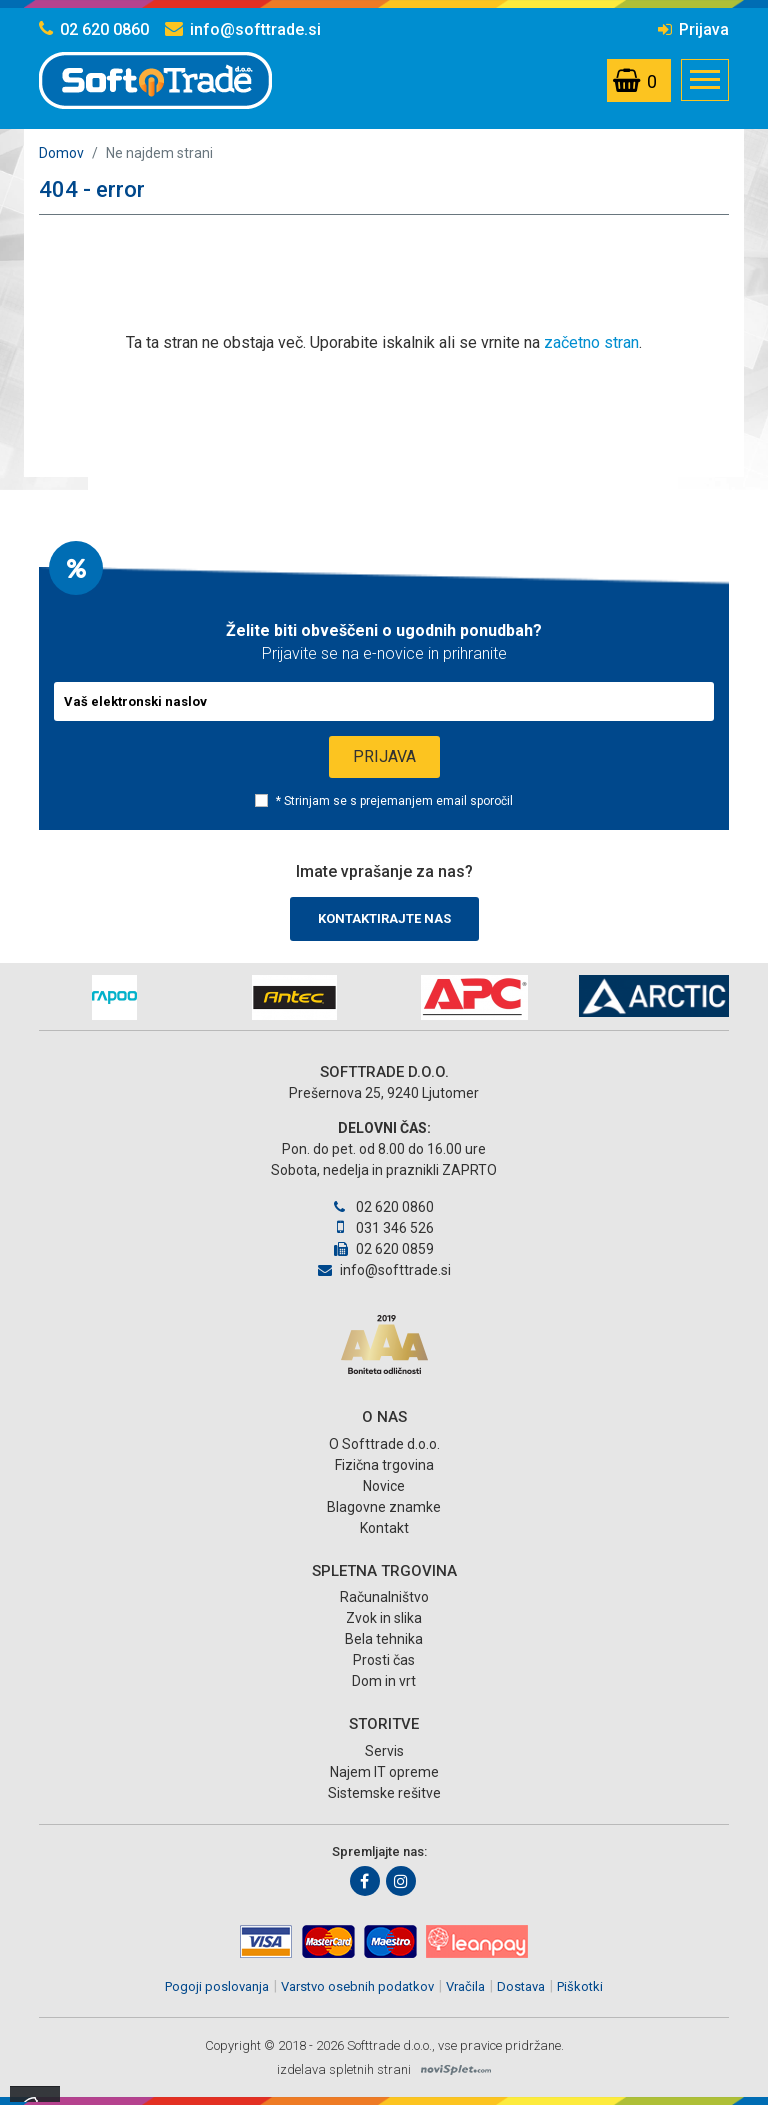  I want to click on Kontaktirajte nas, so click(384, 918).